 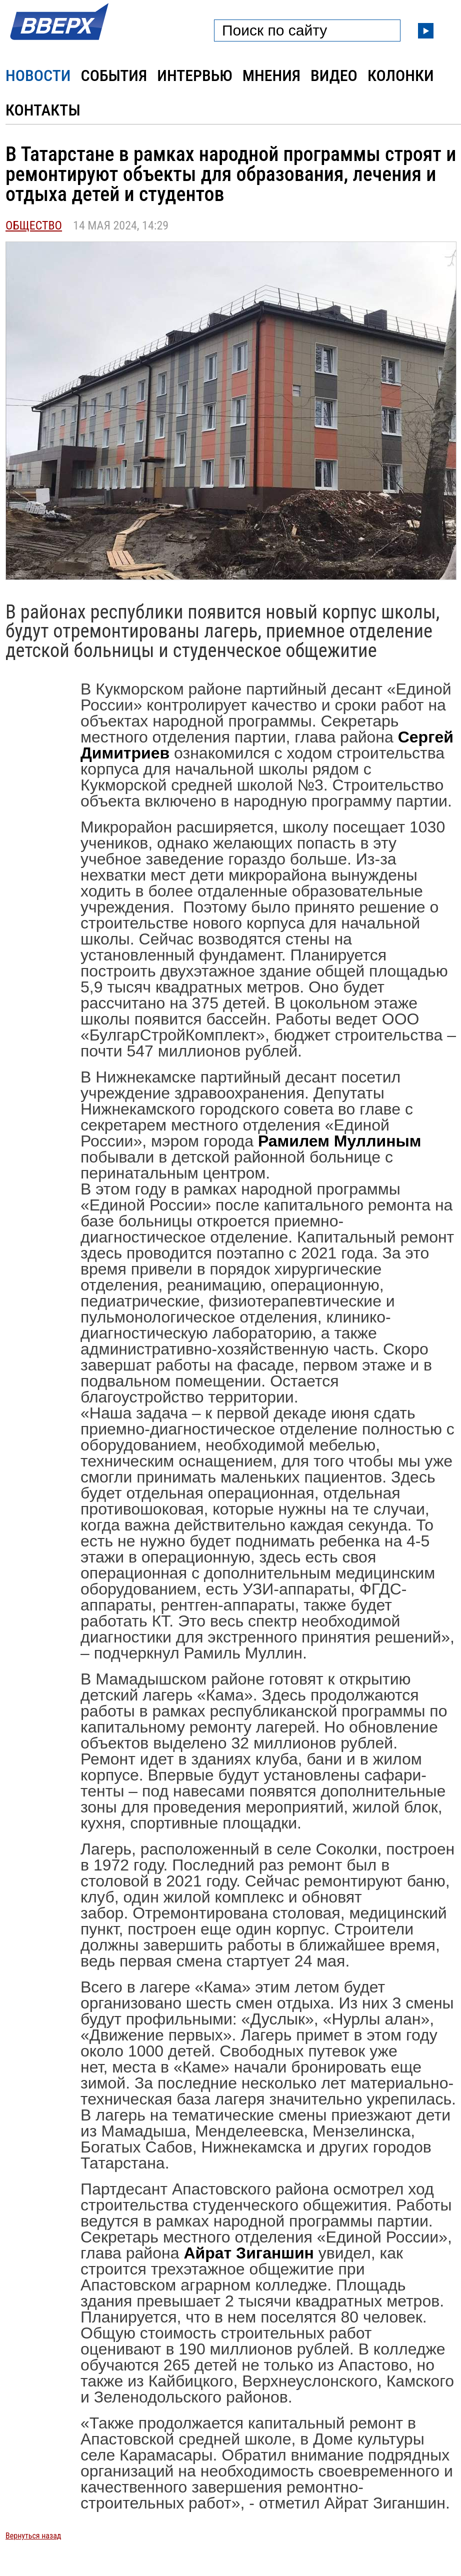 What do you see at coordinates (43, 110) in the screenshot?
I see `Контакты` at bounding box center [43, 110].